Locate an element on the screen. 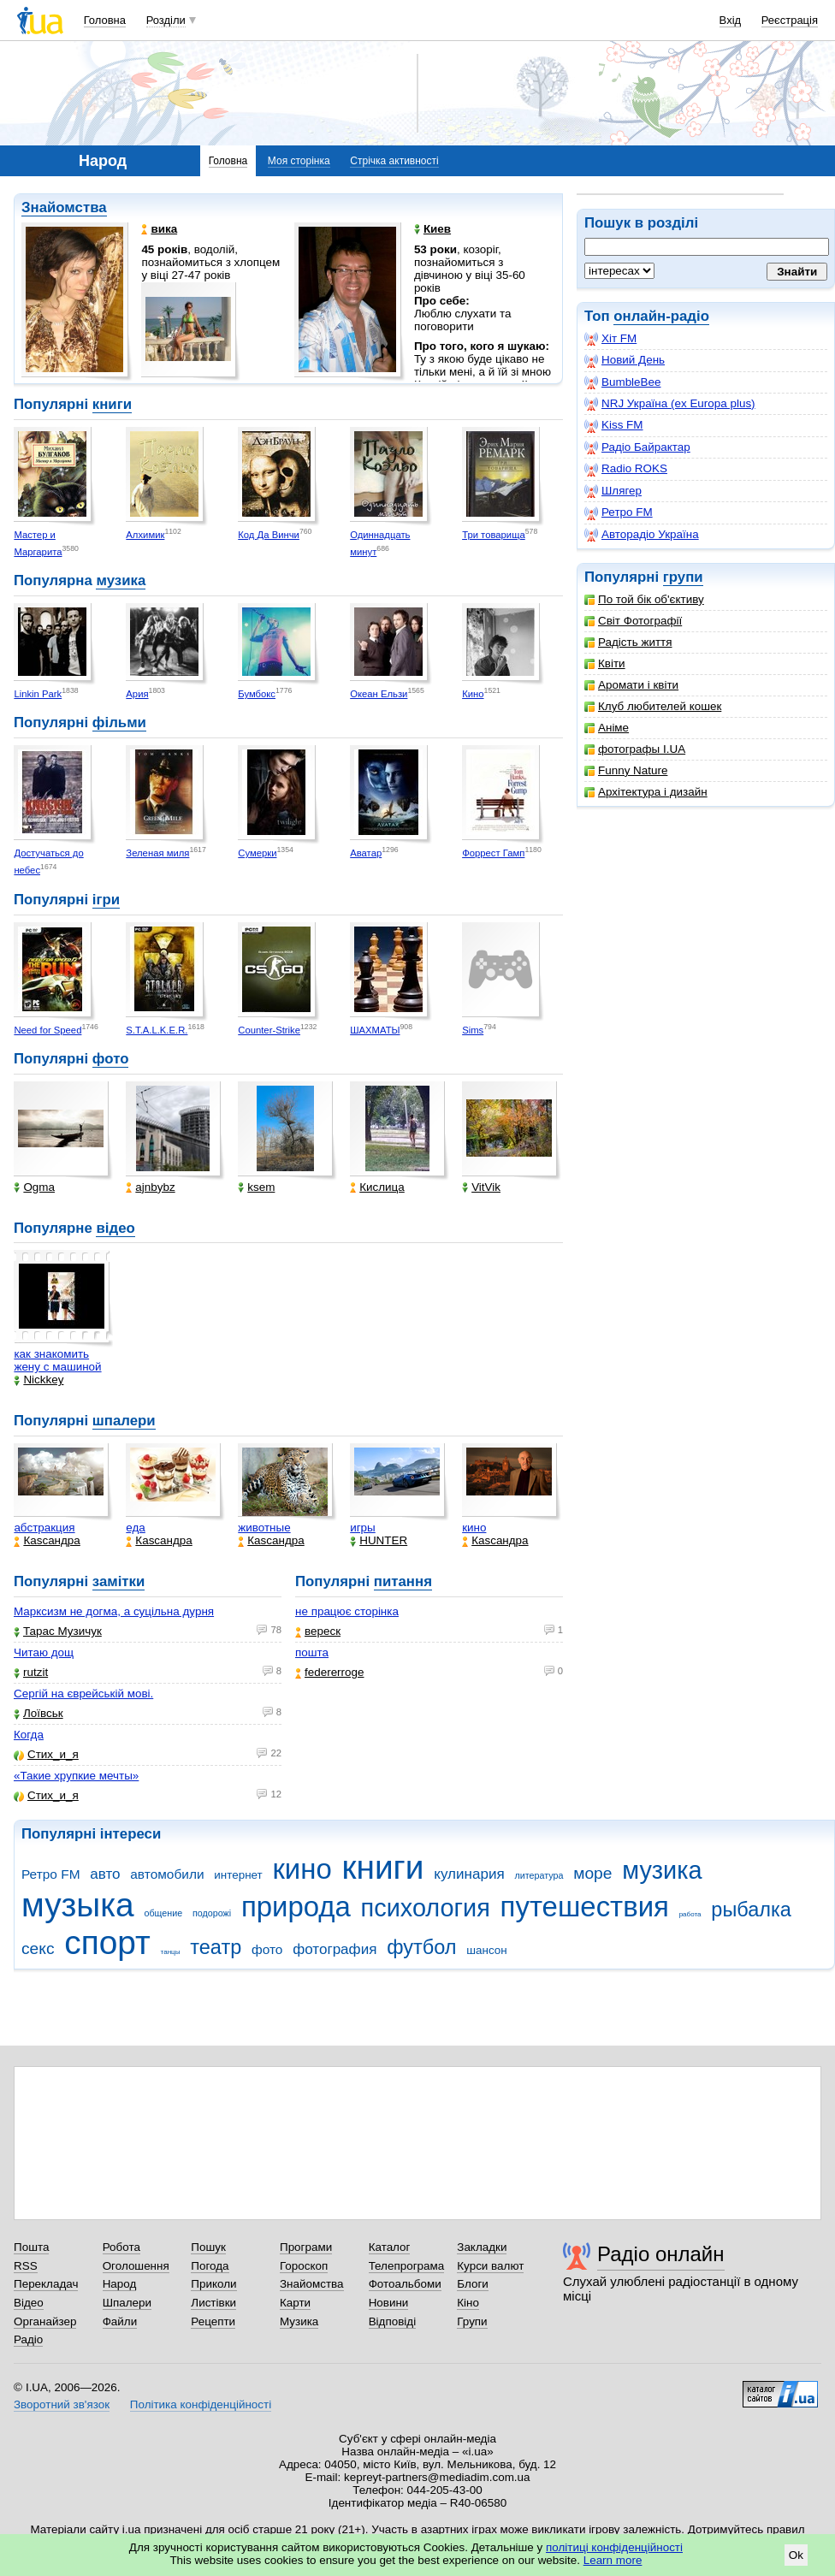 Image resolution: width=835 pixels, height=2576 pixels. Курси валют is located at coordinates (490, 2265).